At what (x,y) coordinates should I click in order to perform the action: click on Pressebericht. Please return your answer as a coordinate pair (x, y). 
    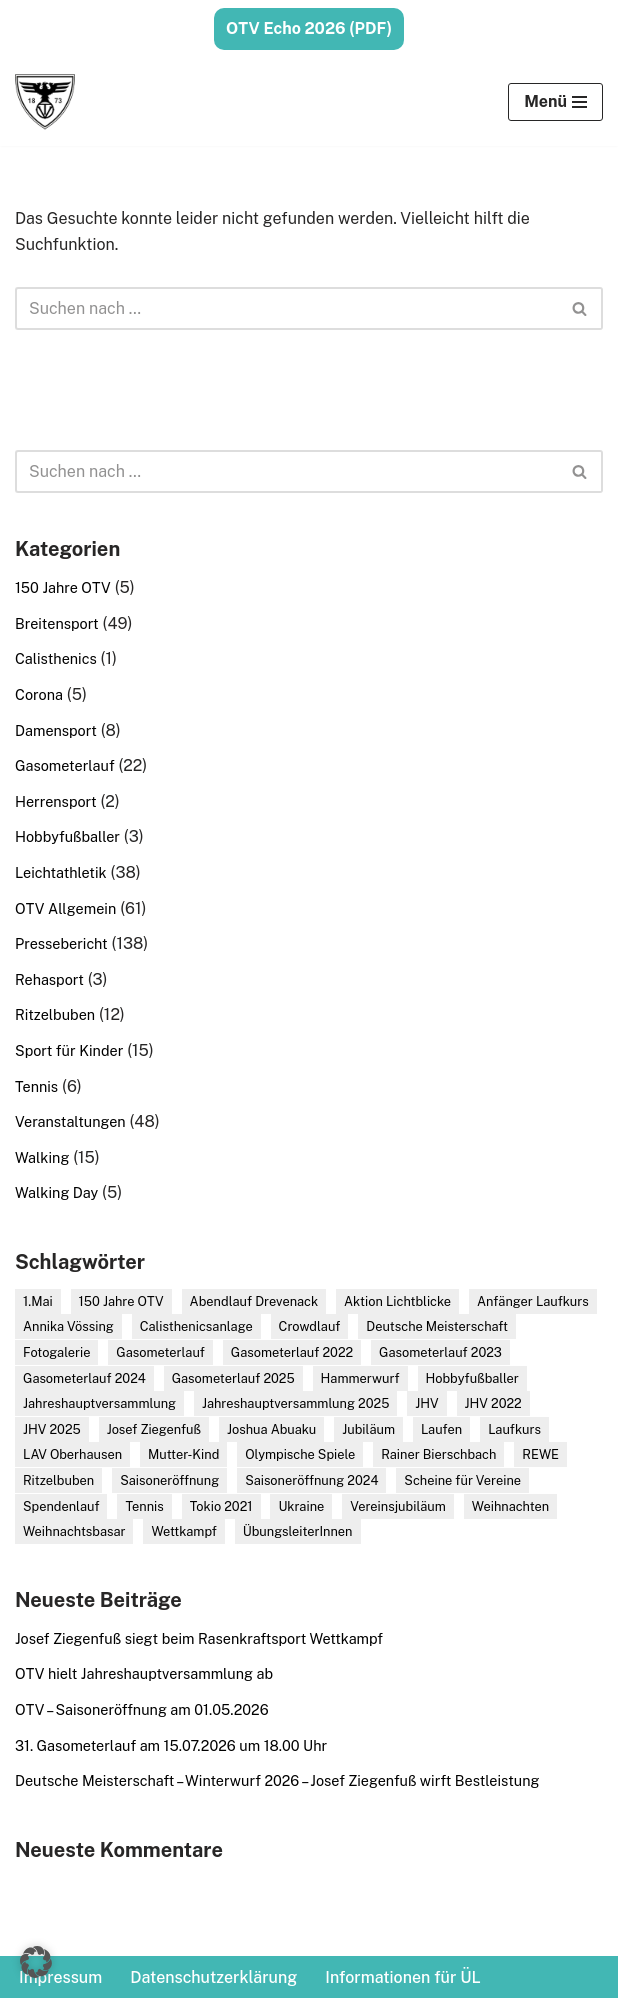
    Looking at the image, I should click on (61, 943).